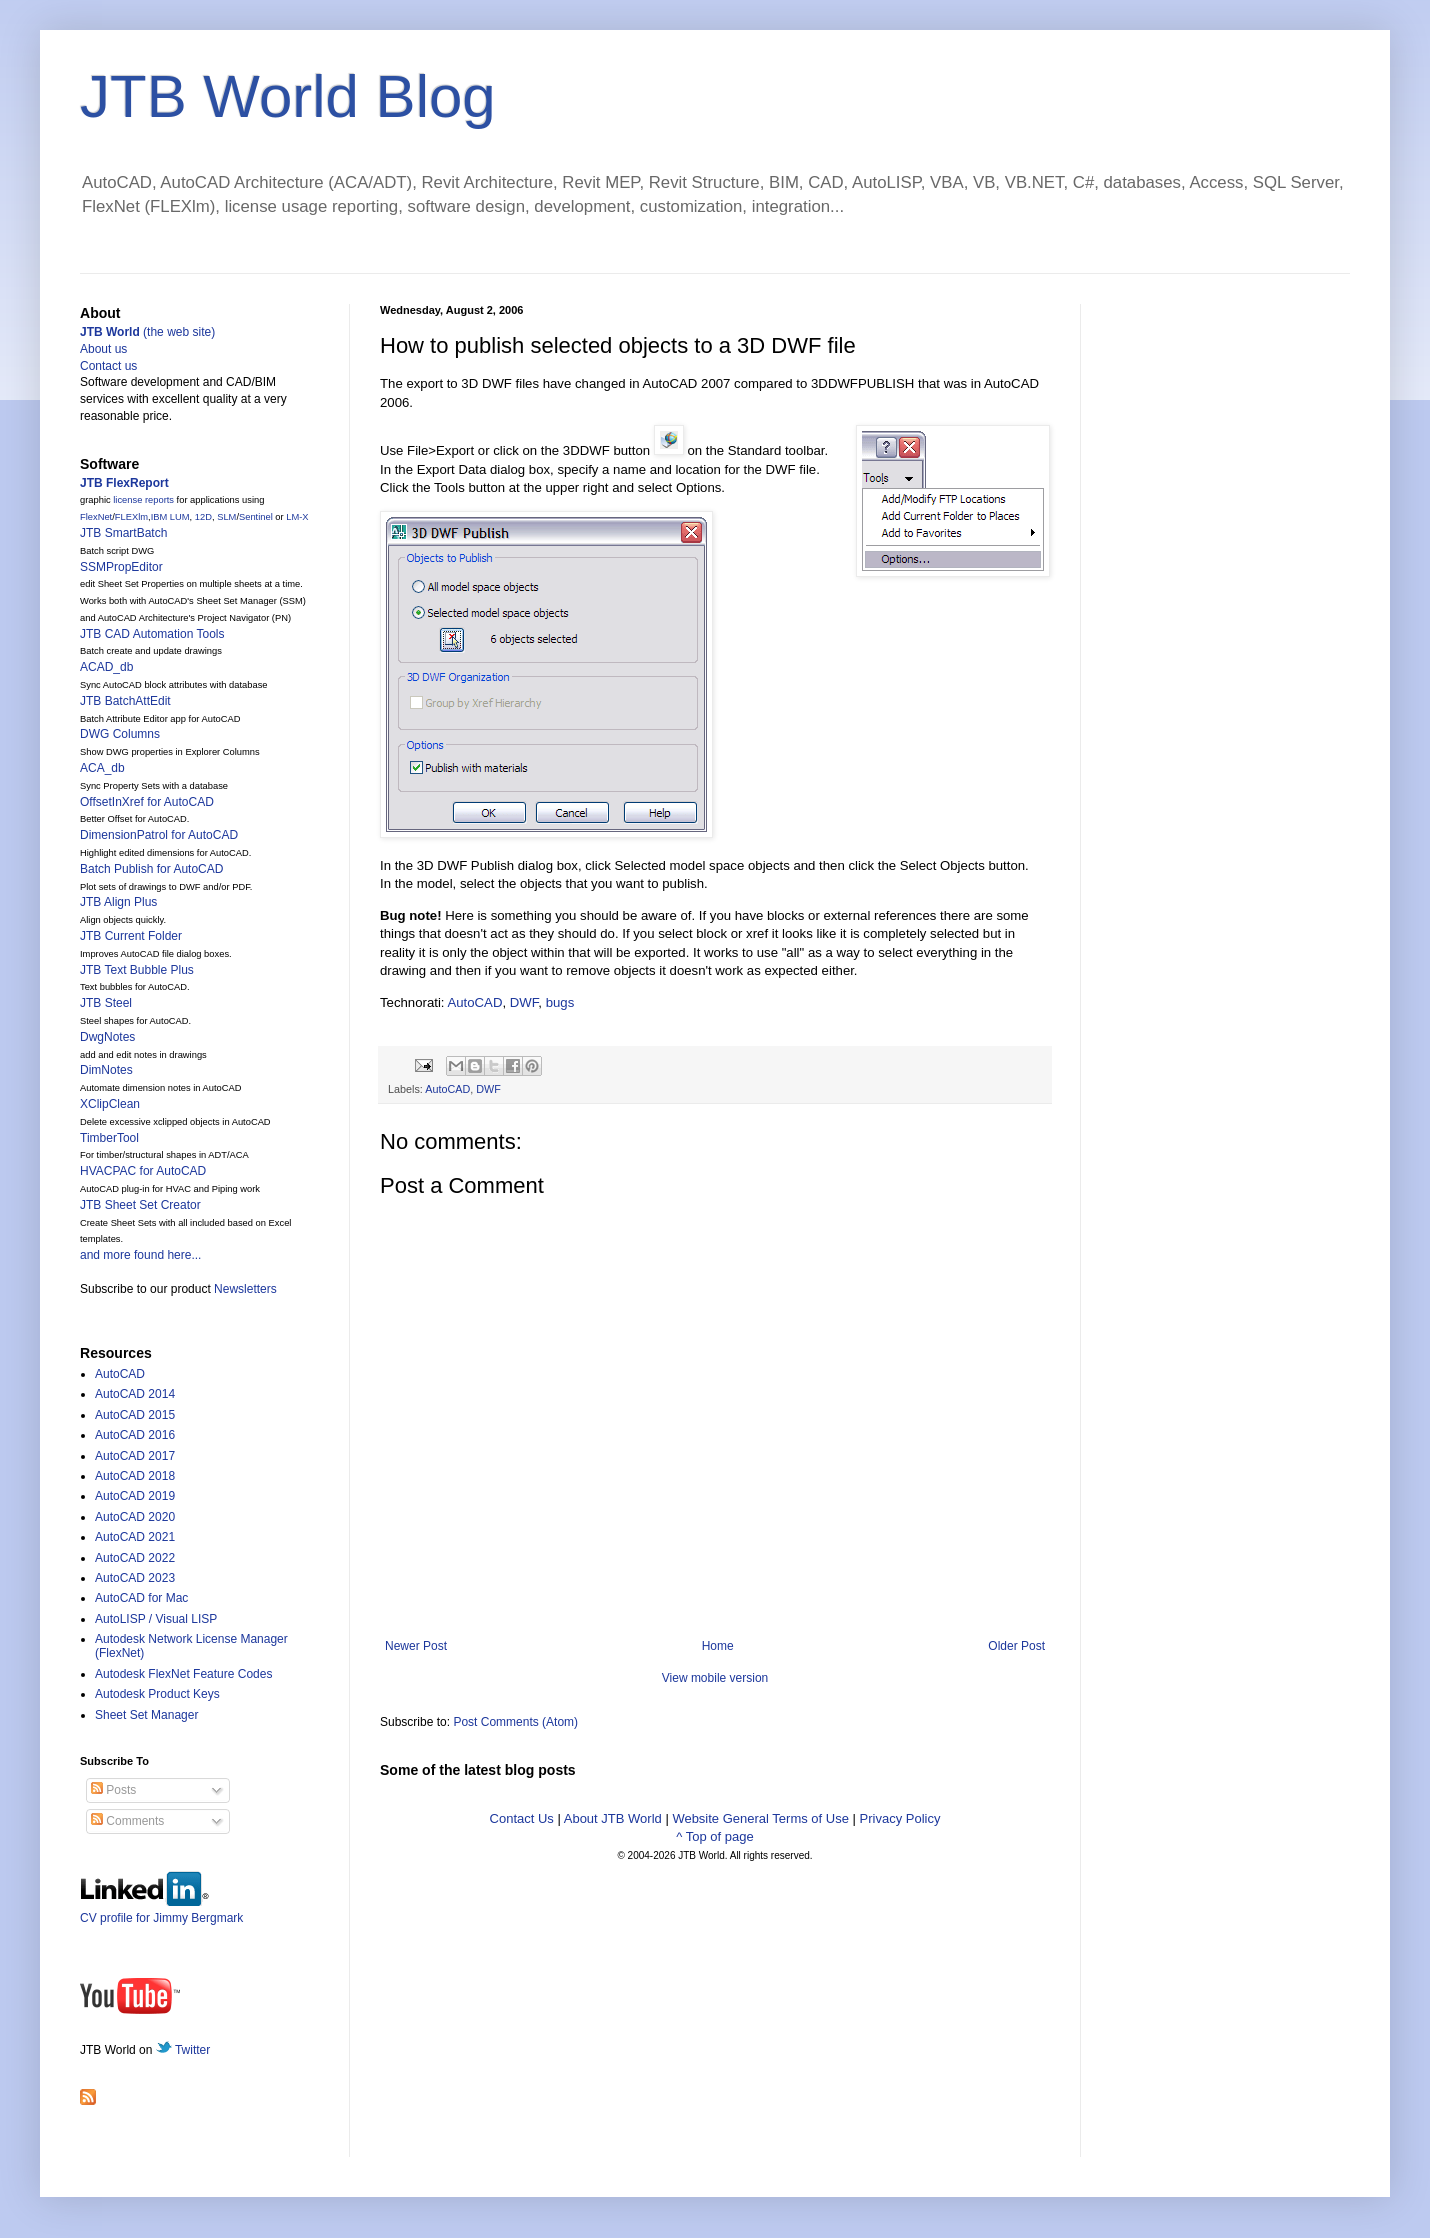 This screenshot has height=2238, width=1430. I want to click on Privacy Policy, so click(900, 1818).